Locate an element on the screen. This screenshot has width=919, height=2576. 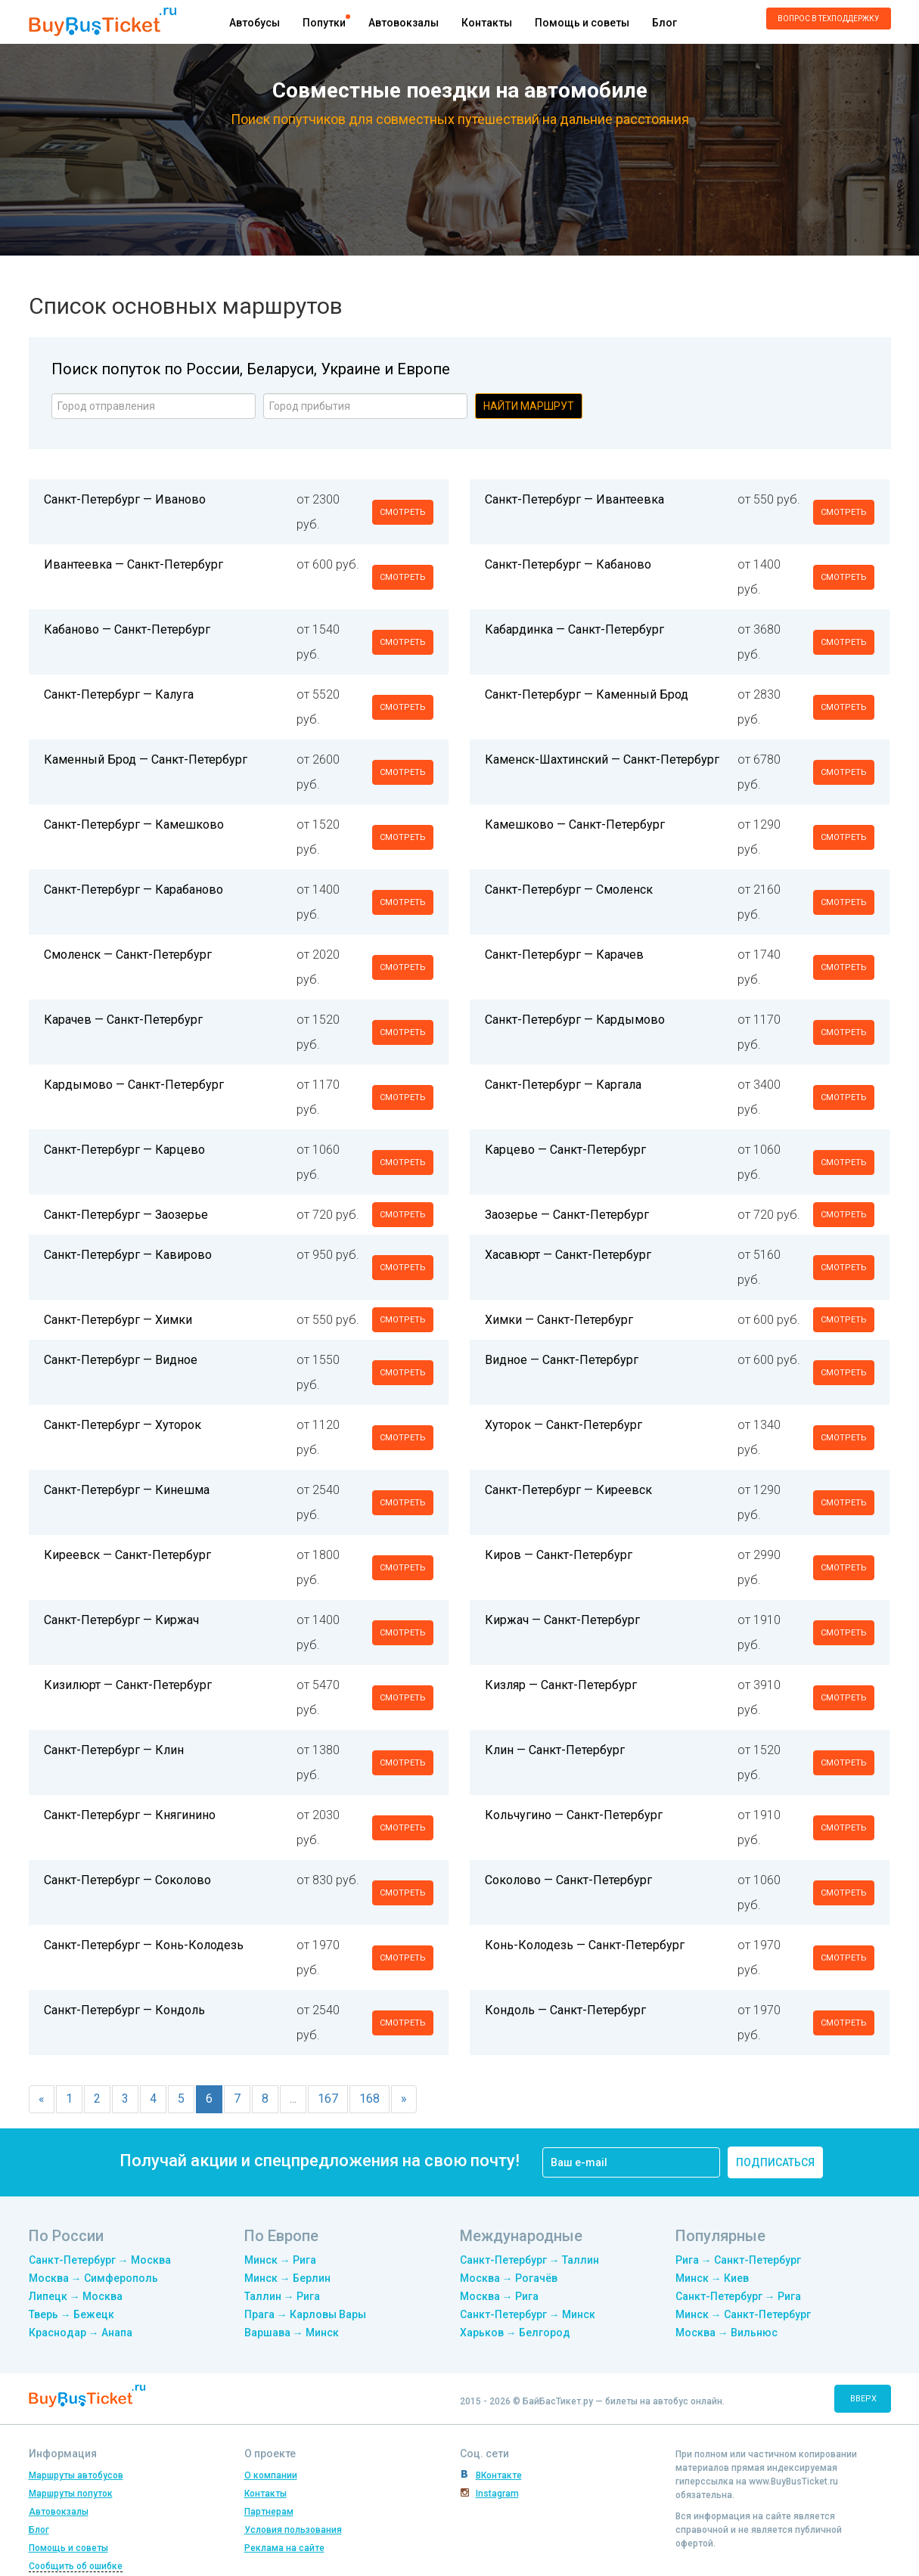
Каменный Брод — Санкт-Петербург is located at coordinates (145, 759).